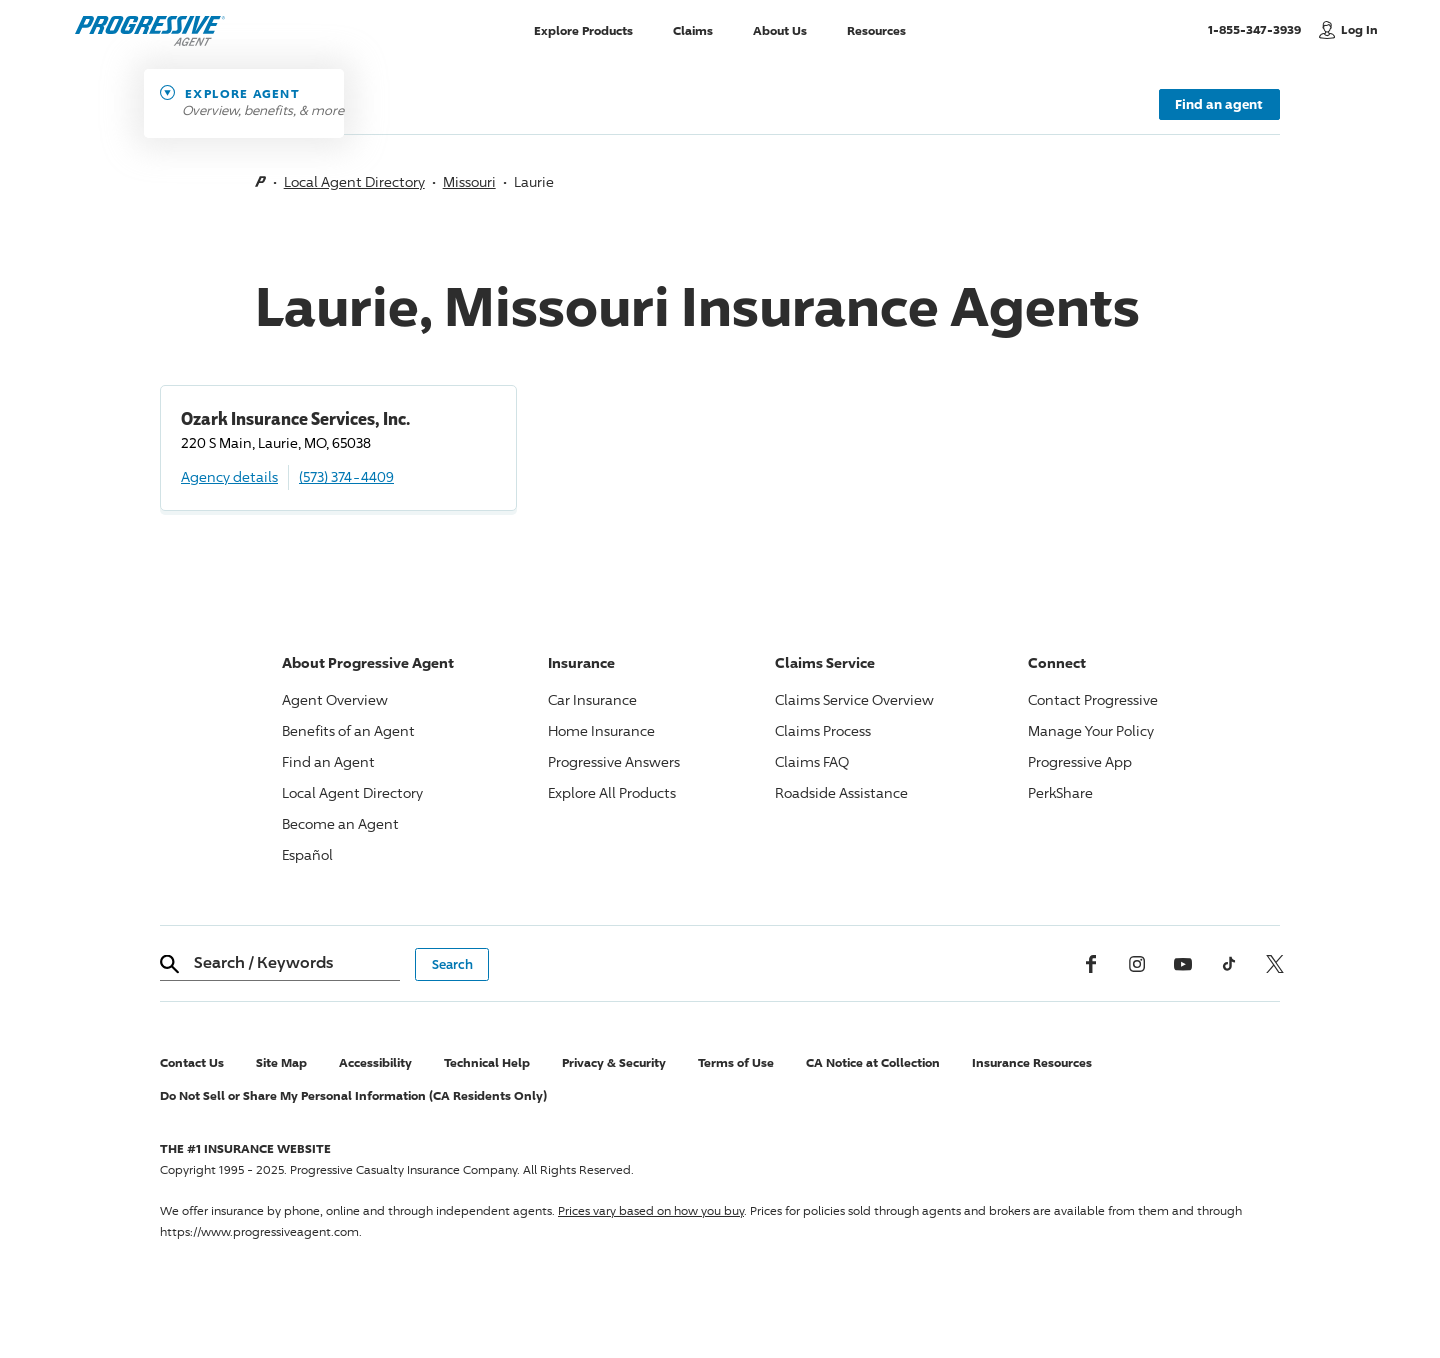 Image resolution: width=1440 pixels, height=1358 pixels. I want to click on Find an Agent, so click(328, 761).